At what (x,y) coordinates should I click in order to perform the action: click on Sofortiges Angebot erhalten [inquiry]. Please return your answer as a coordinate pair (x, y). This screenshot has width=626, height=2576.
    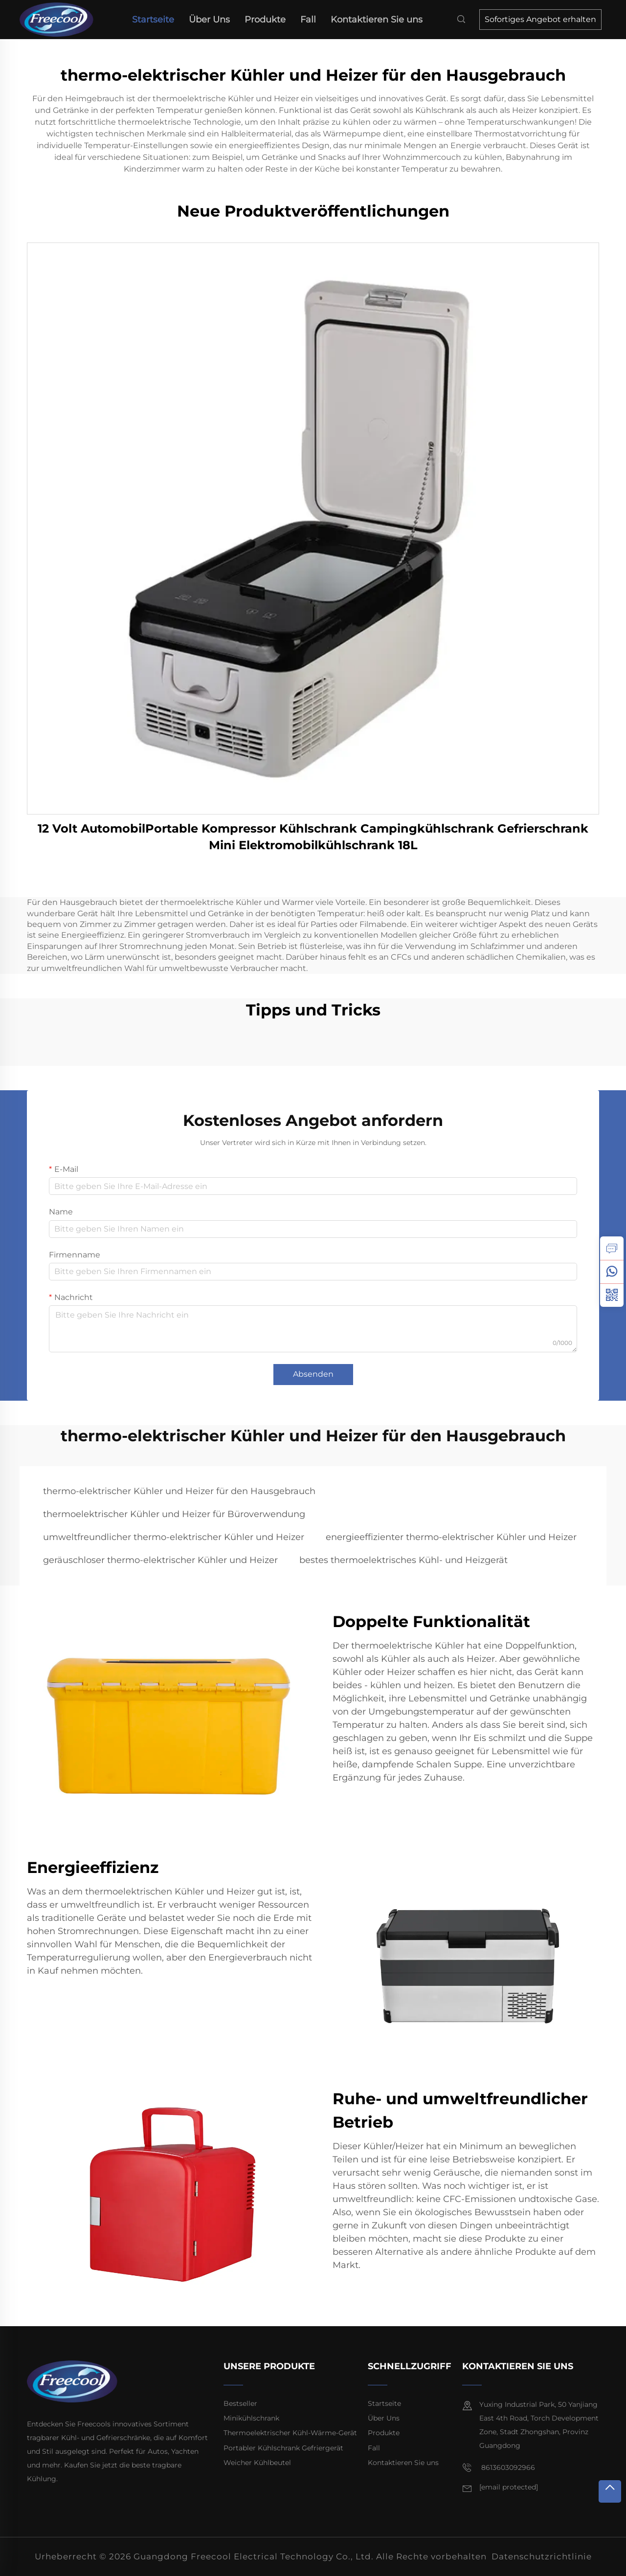
    Looking at the image, I should click on (540, 19).